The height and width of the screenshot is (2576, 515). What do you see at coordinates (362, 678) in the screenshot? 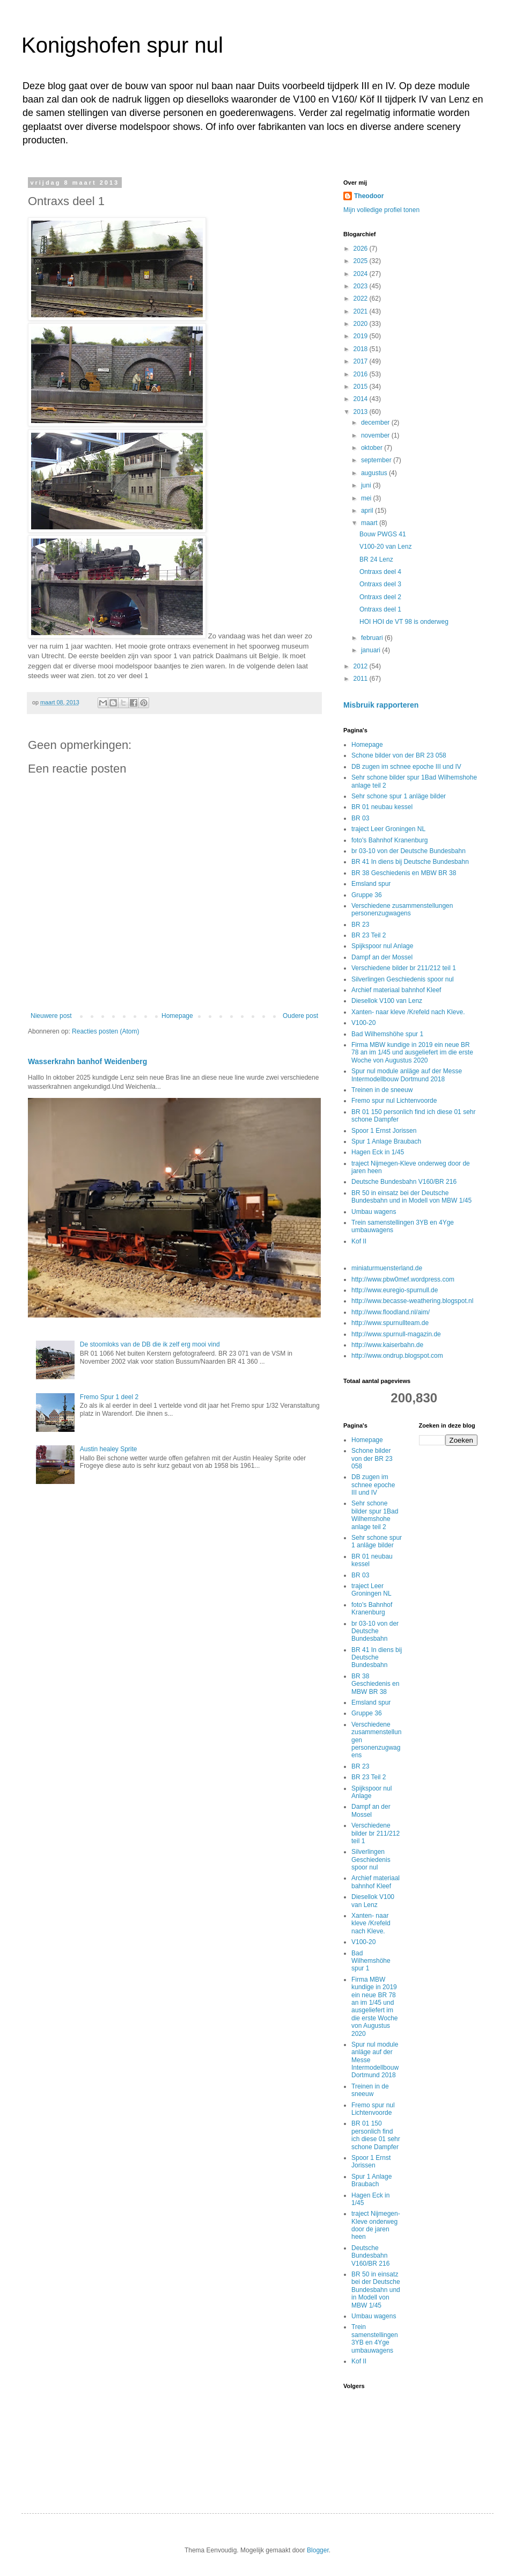
I see `2011` at bounding box center [362, 678].